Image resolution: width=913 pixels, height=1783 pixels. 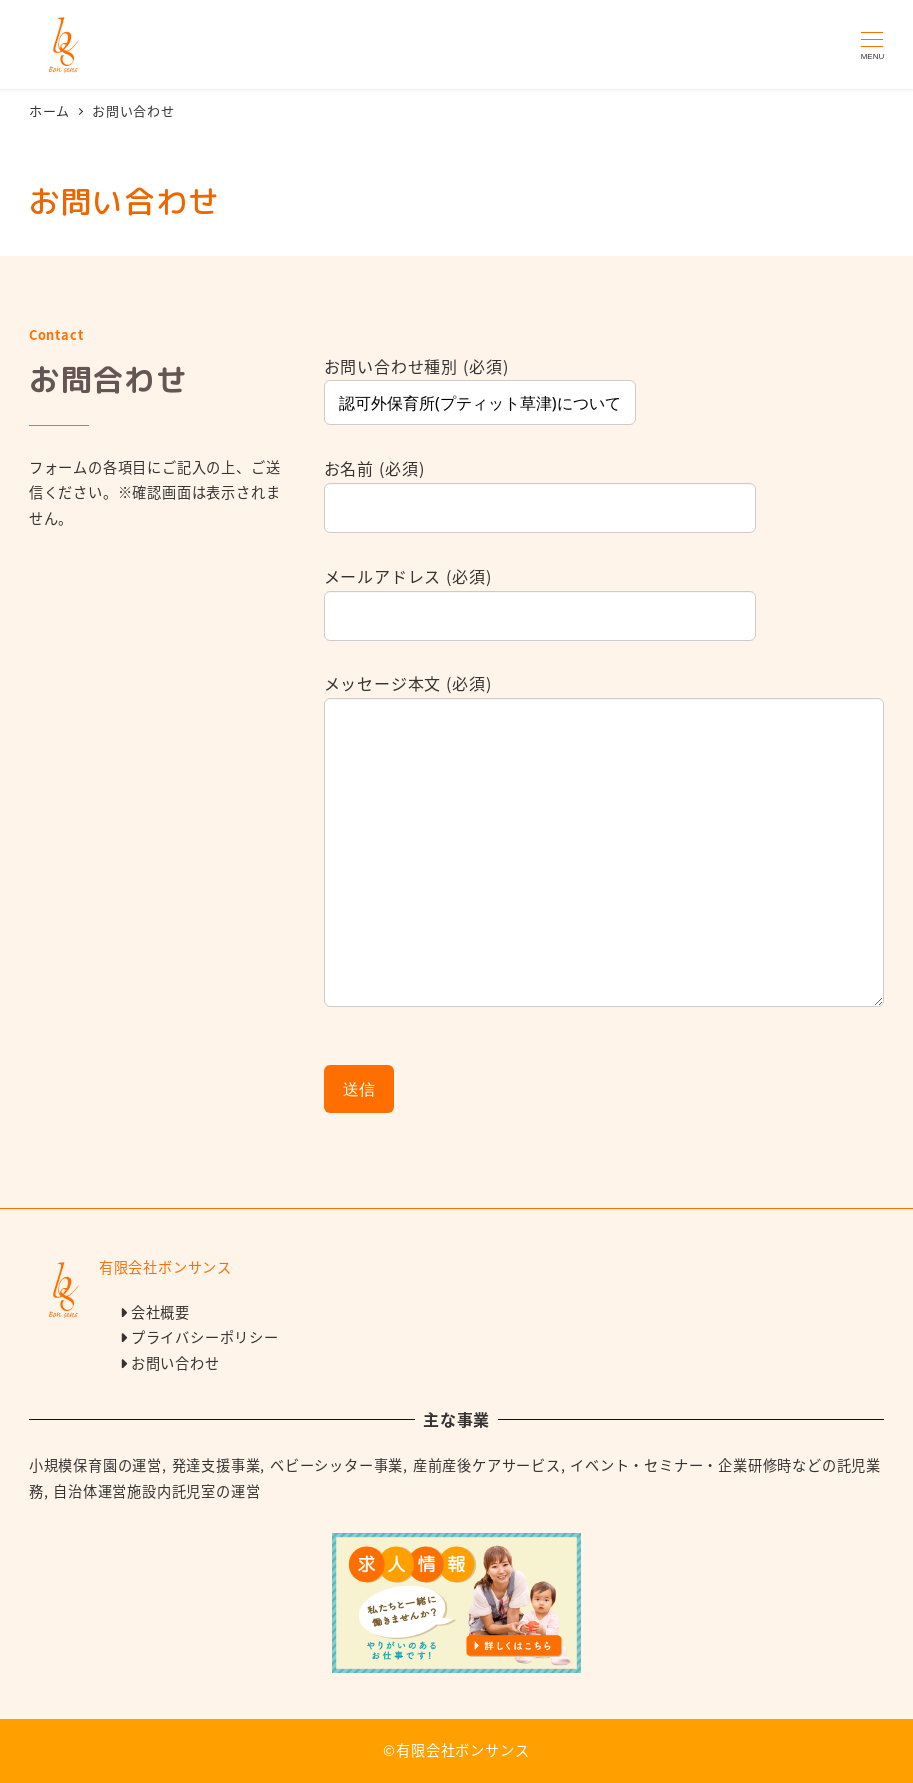 I want to click on お問い合わせ, so click(x=175, y=1363).